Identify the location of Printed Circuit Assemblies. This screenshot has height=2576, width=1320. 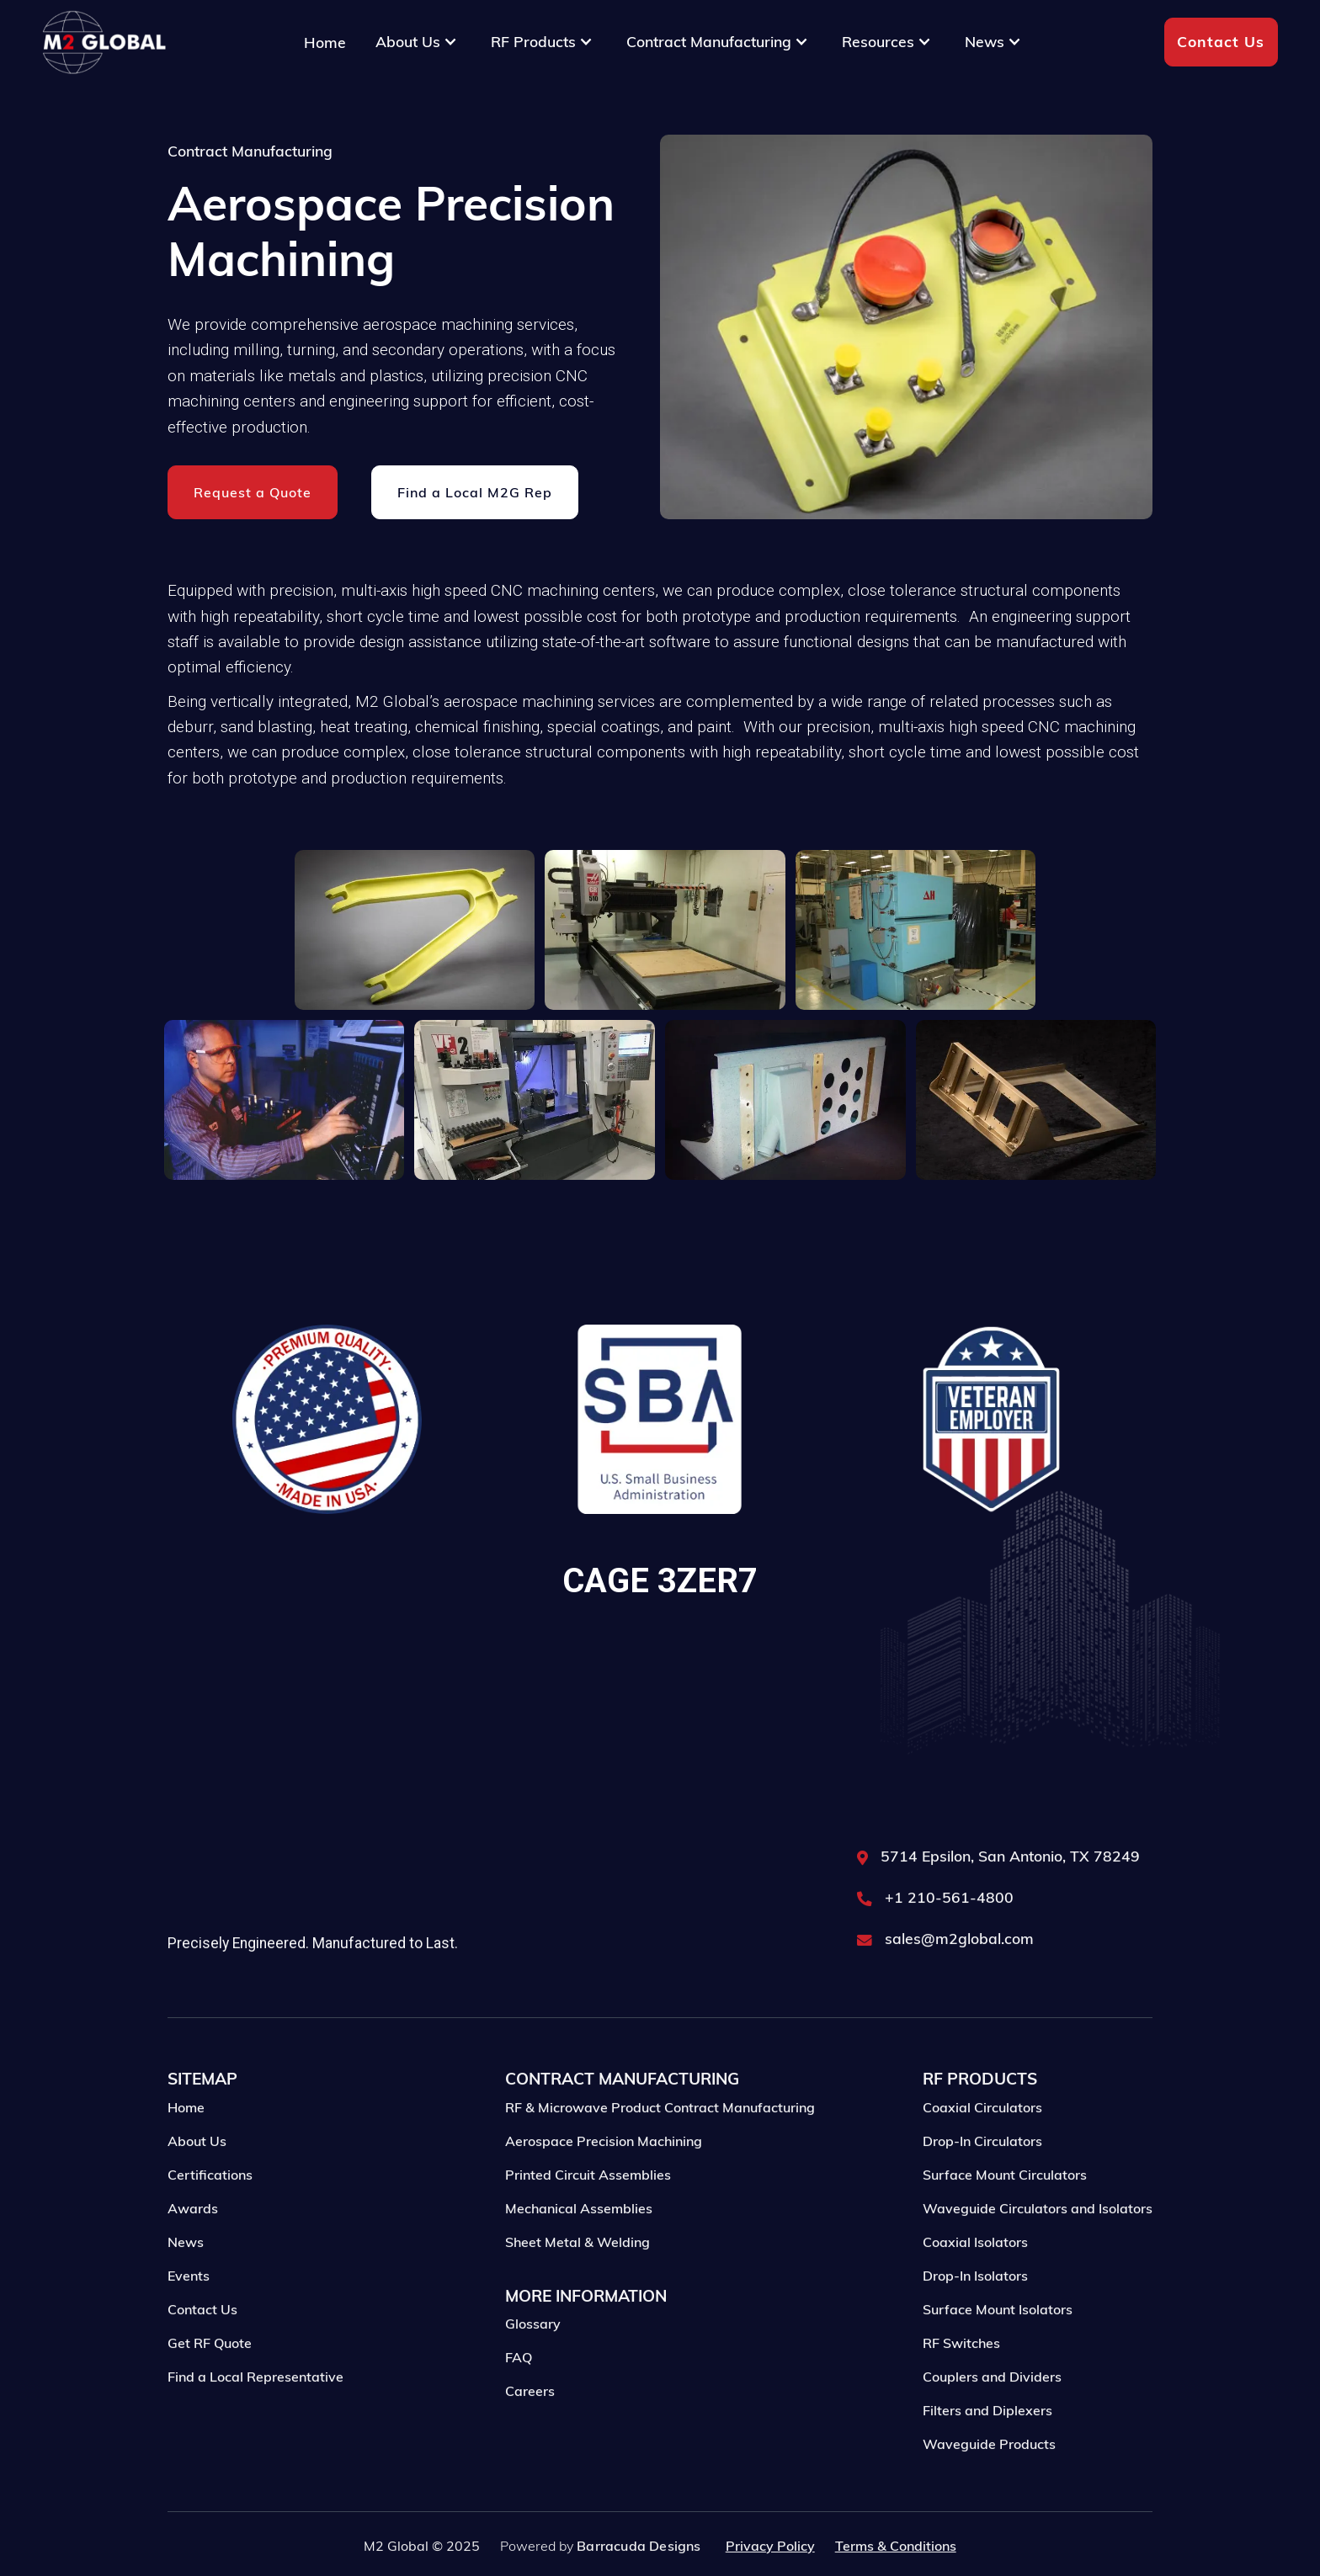
(588, 2209).